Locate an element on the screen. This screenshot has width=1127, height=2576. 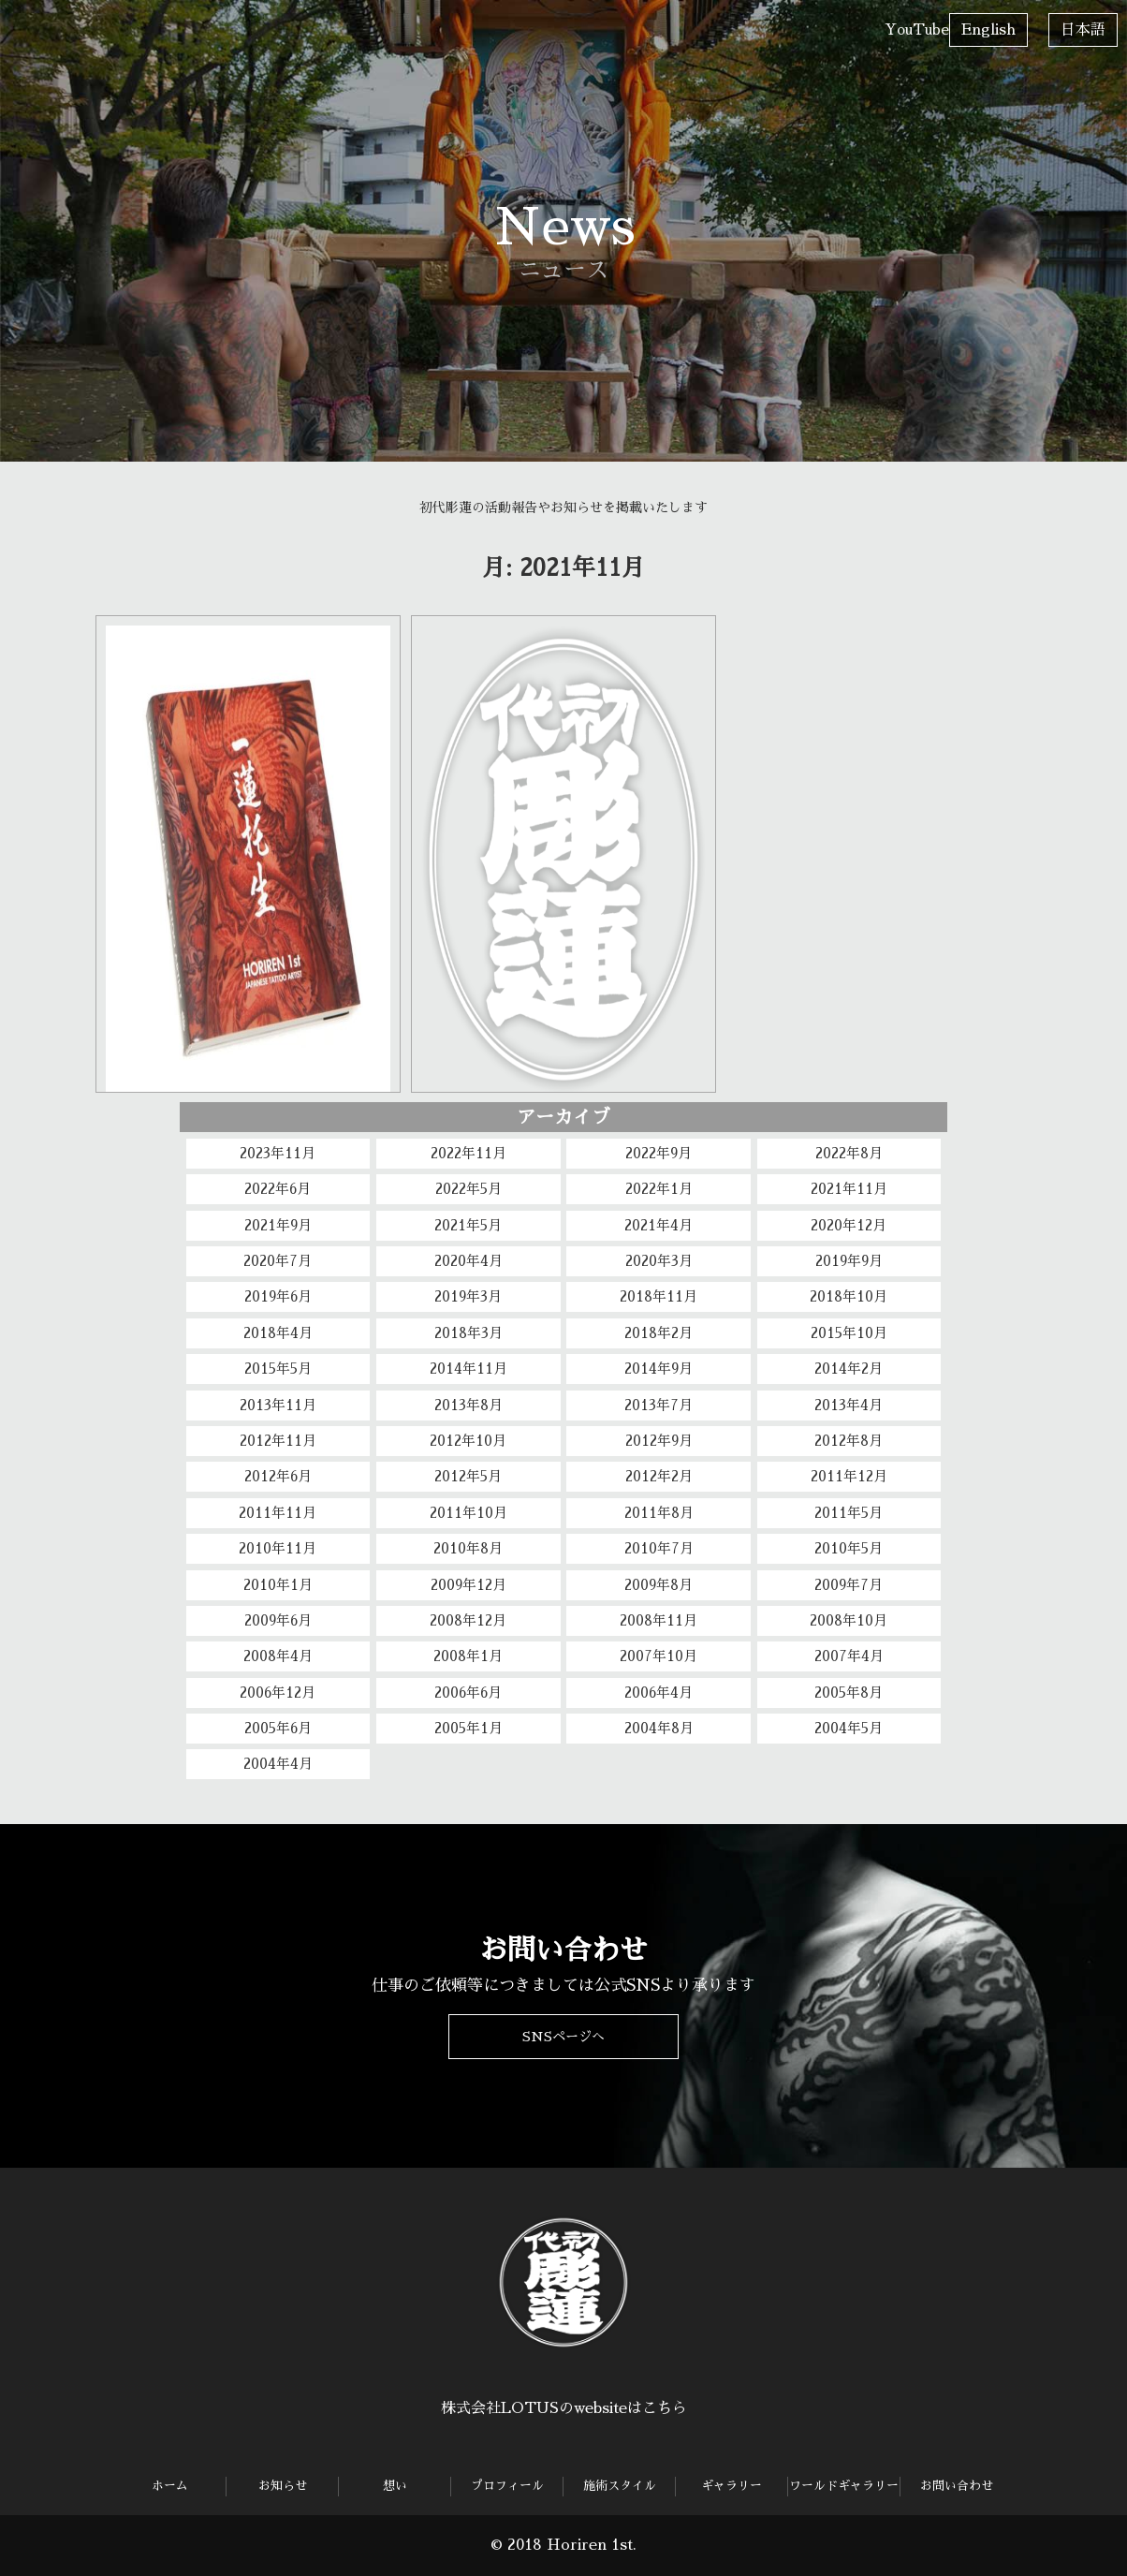
2018年4月 is located at coordinates (278, 1333).